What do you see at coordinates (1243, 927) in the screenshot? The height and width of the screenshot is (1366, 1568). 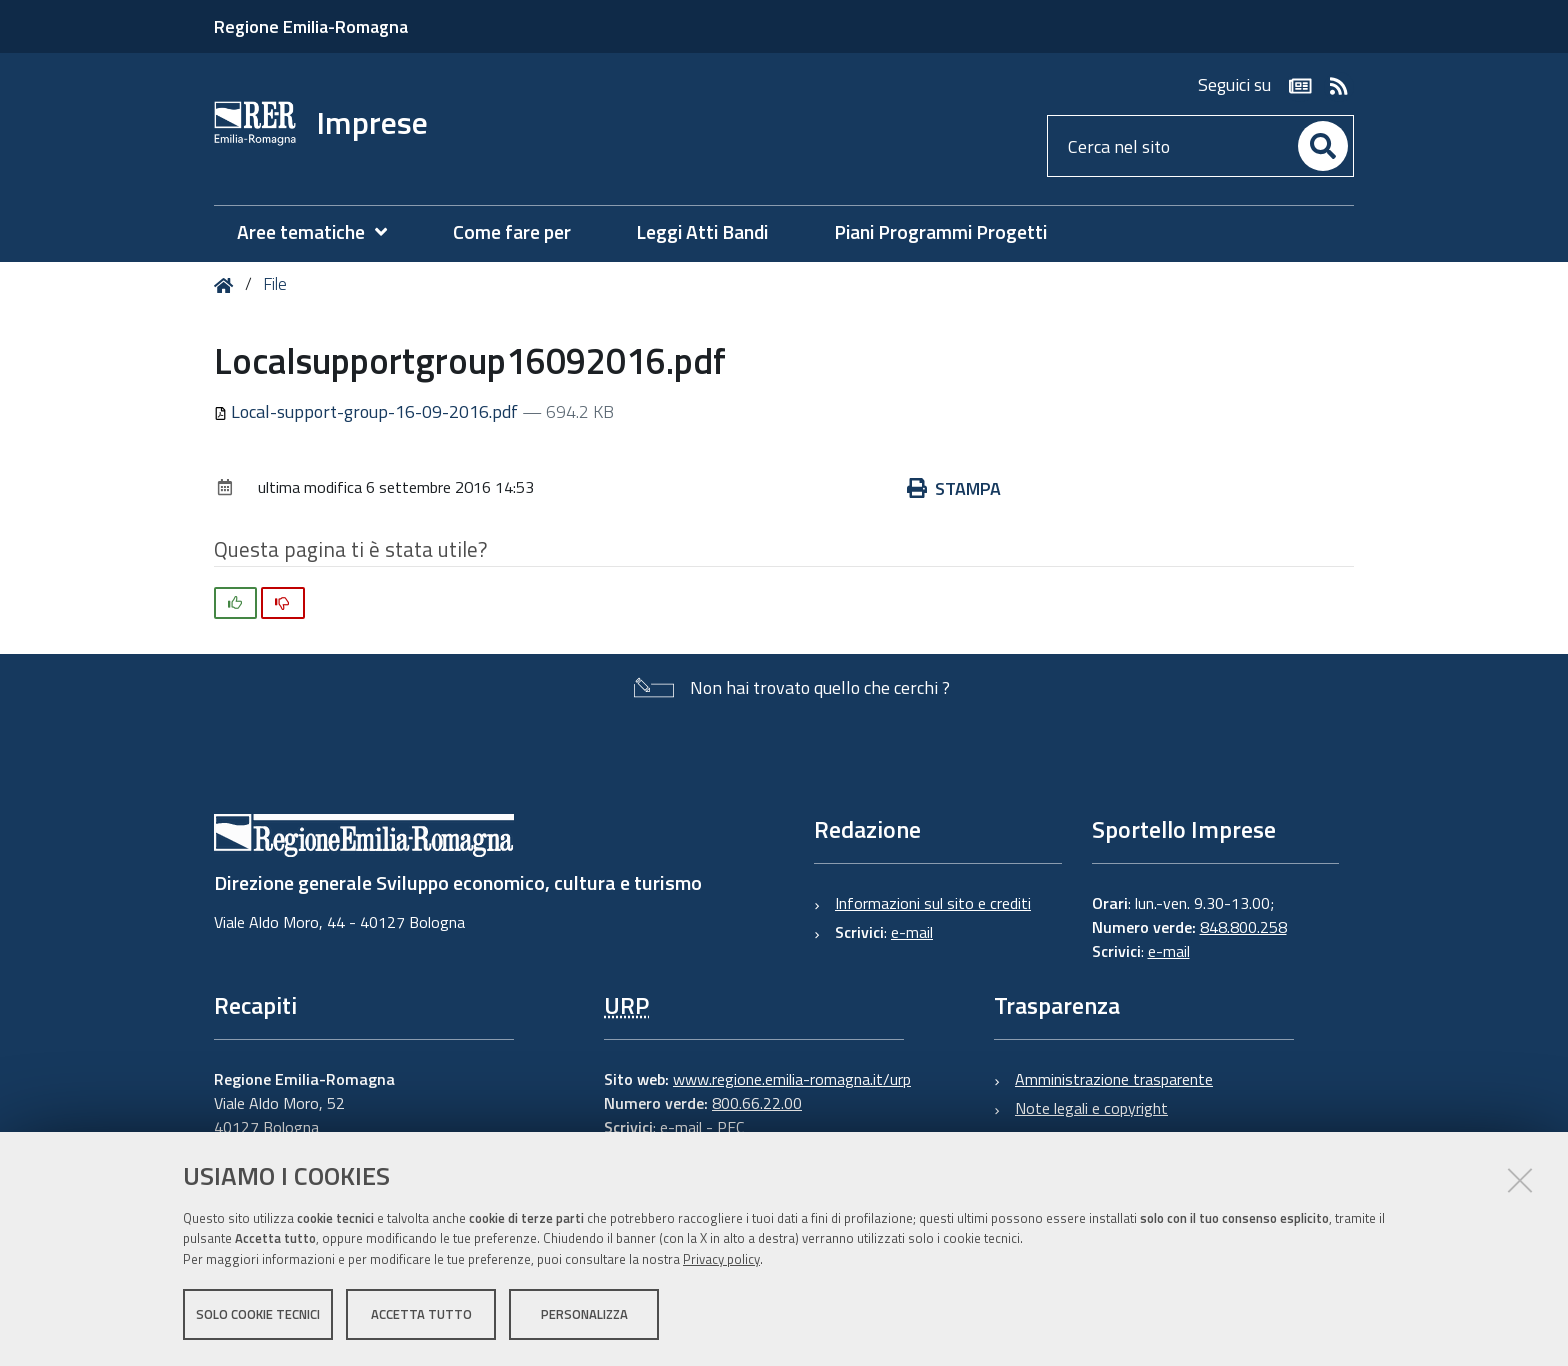 I see `848.800.258` at bounding box center [1243, 927].